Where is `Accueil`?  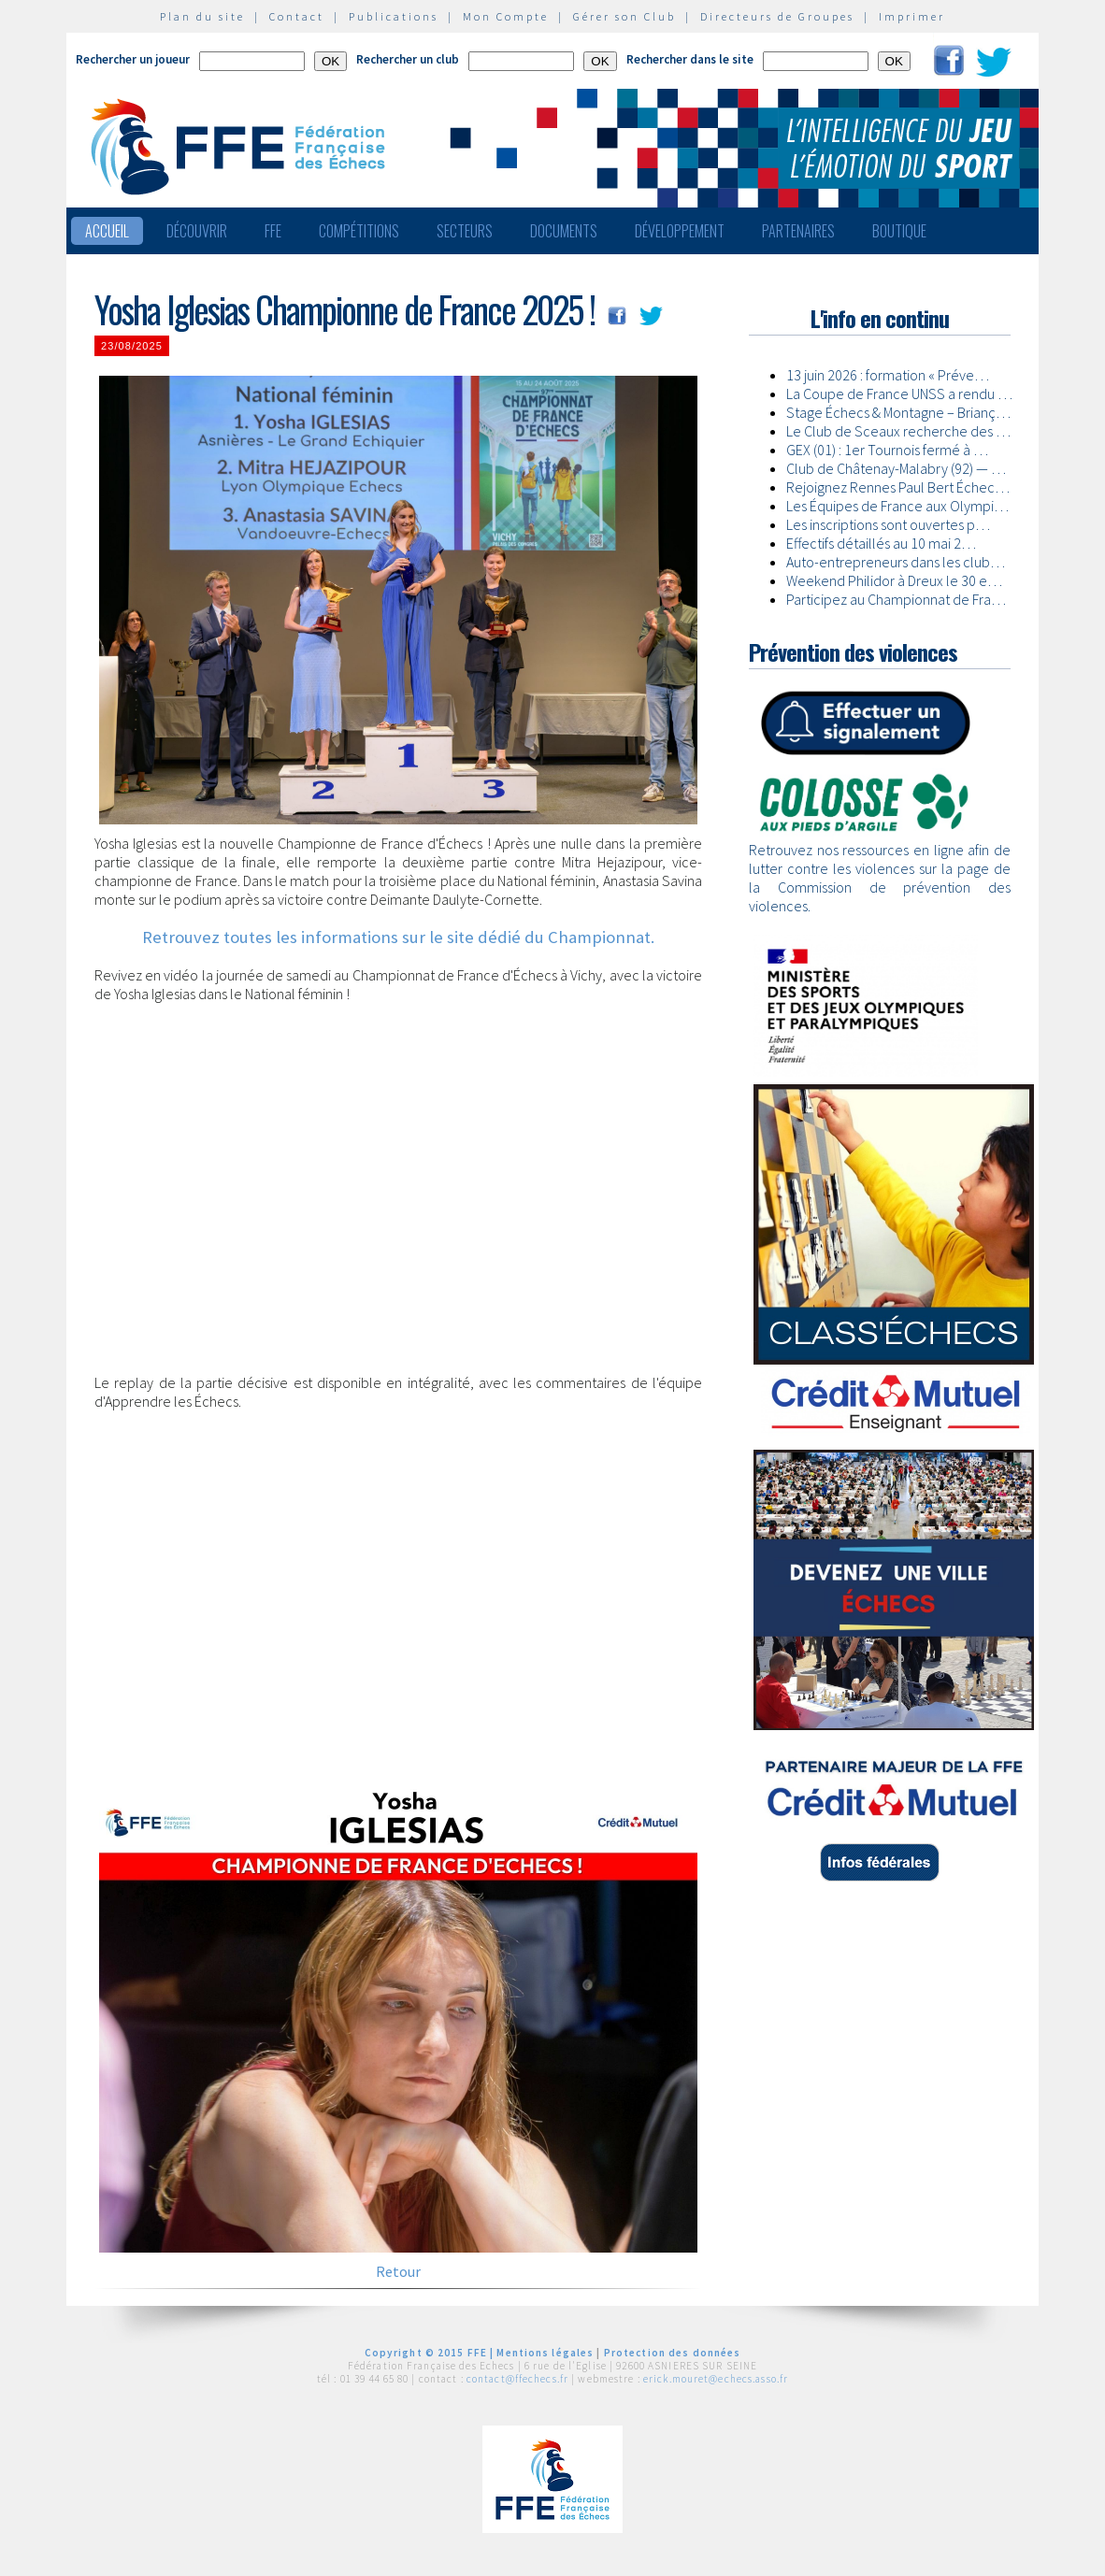 Accueil is located at coordinates (107, 231).